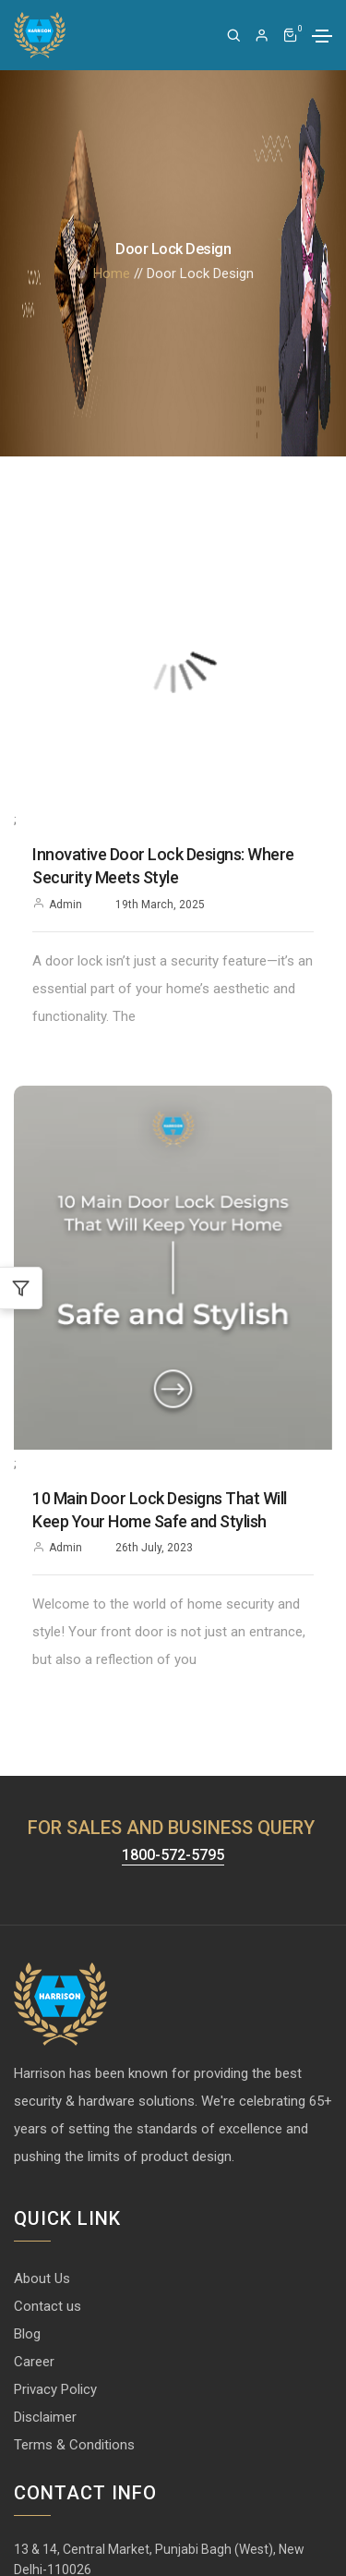 The width and height of the screenshot is (346, 2576). I want to click on [Toggle navigation], so click(322, 36).